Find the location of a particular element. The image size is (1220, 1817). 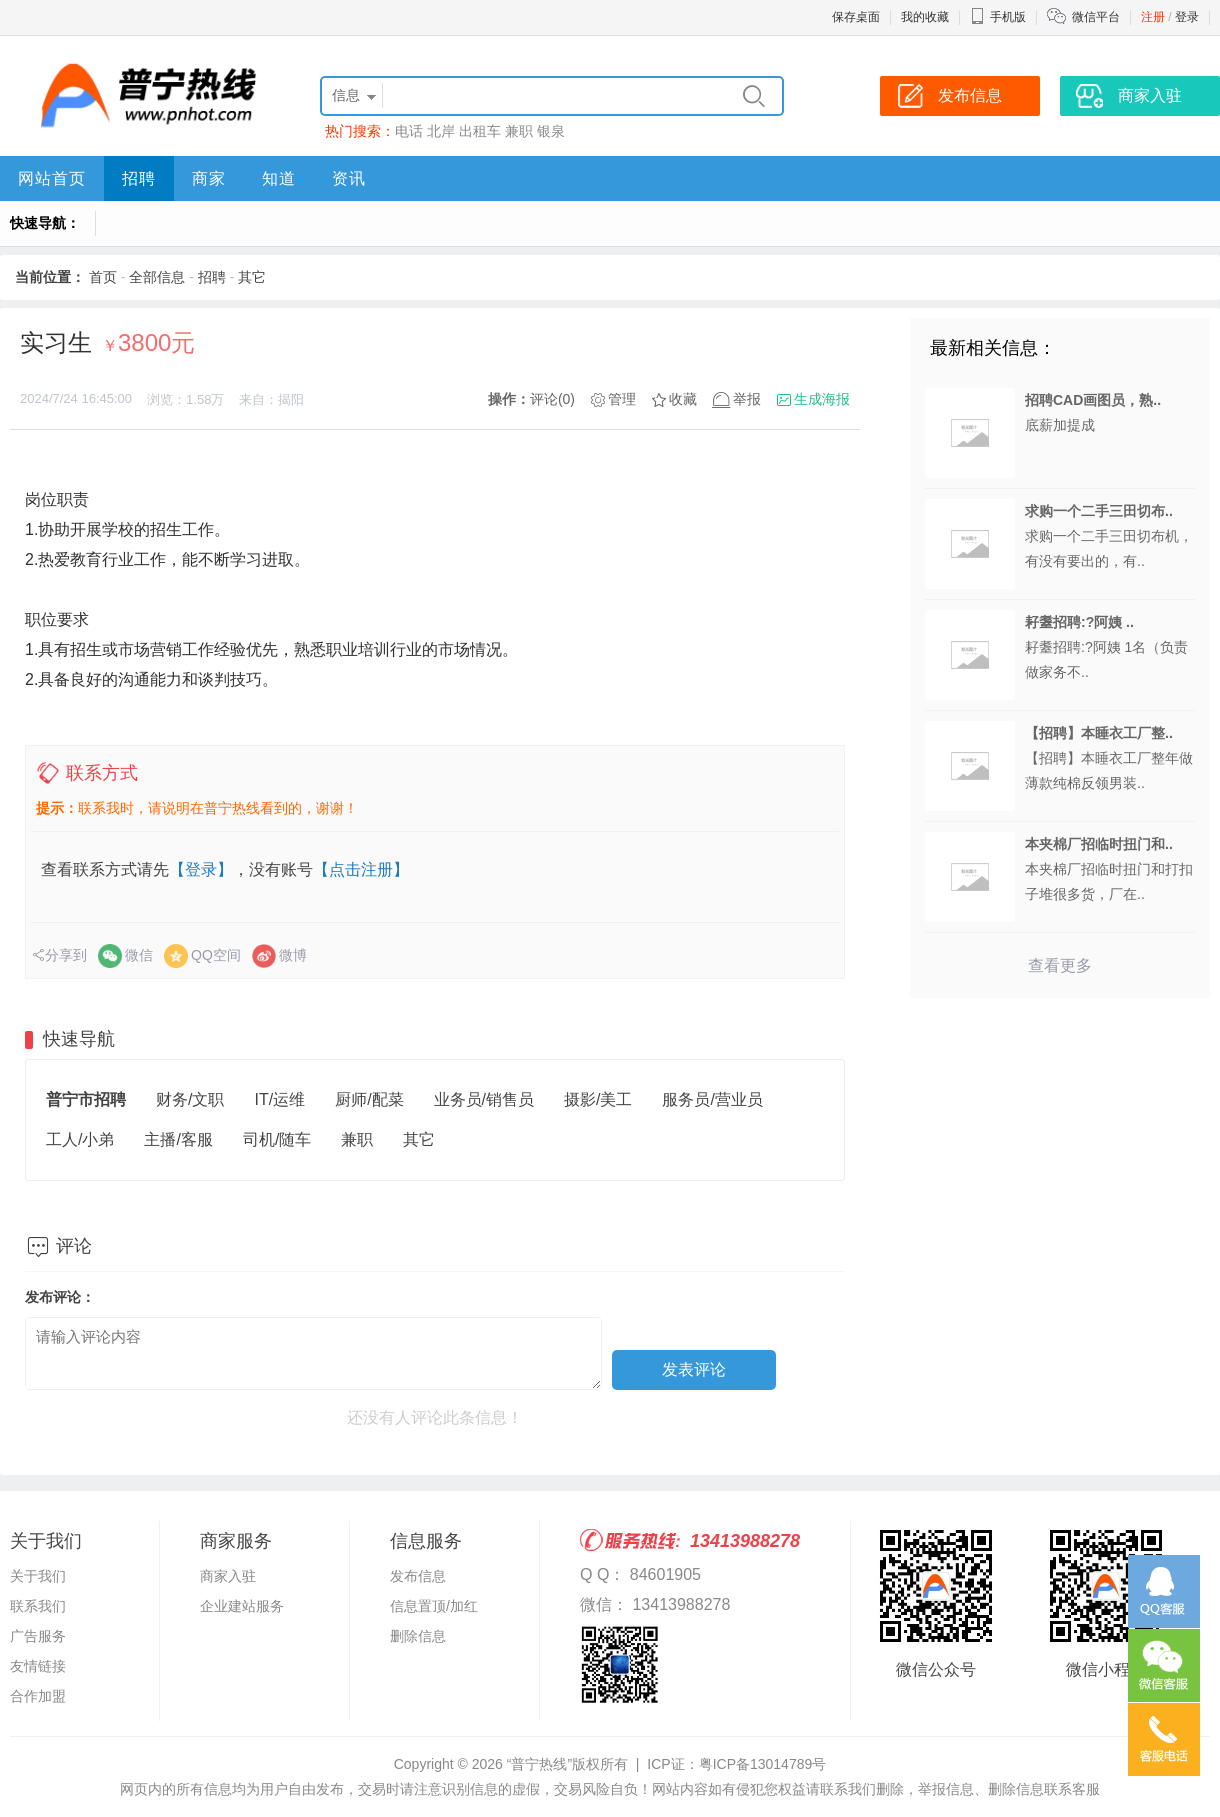

出租车 is located at coordinates (480, 131).